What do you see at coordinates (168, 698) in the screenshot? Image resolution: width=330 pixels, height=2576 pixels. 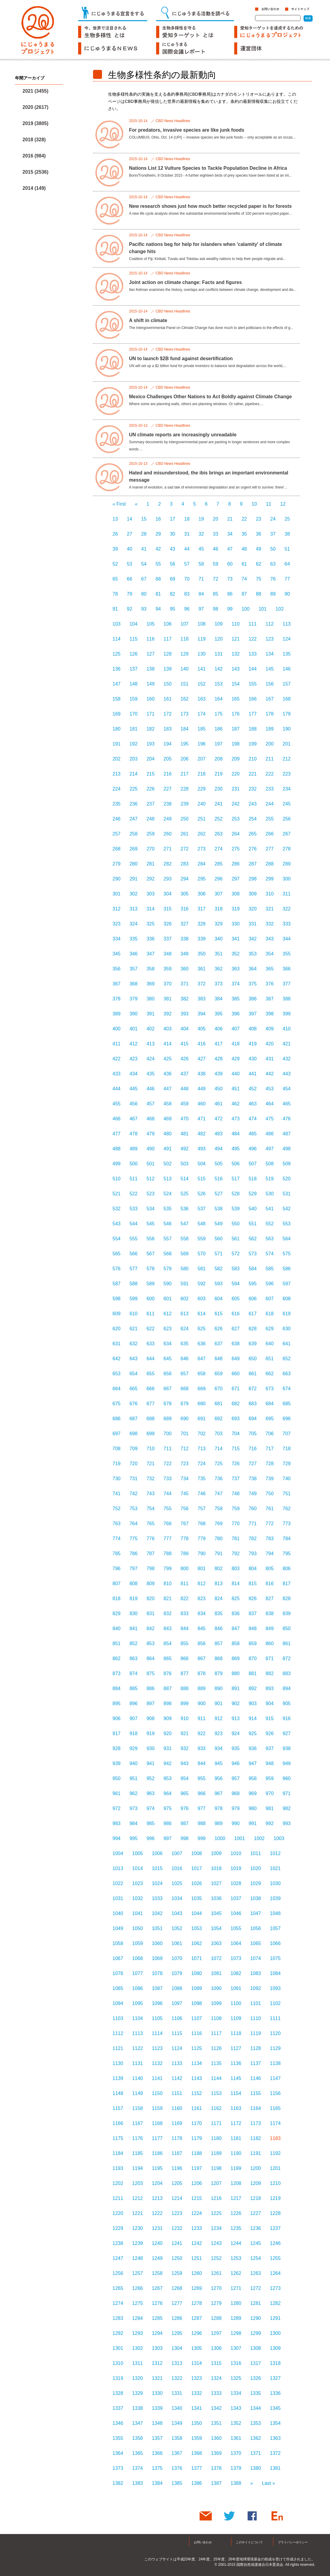 I see `161` at bounding box center [168, 698].